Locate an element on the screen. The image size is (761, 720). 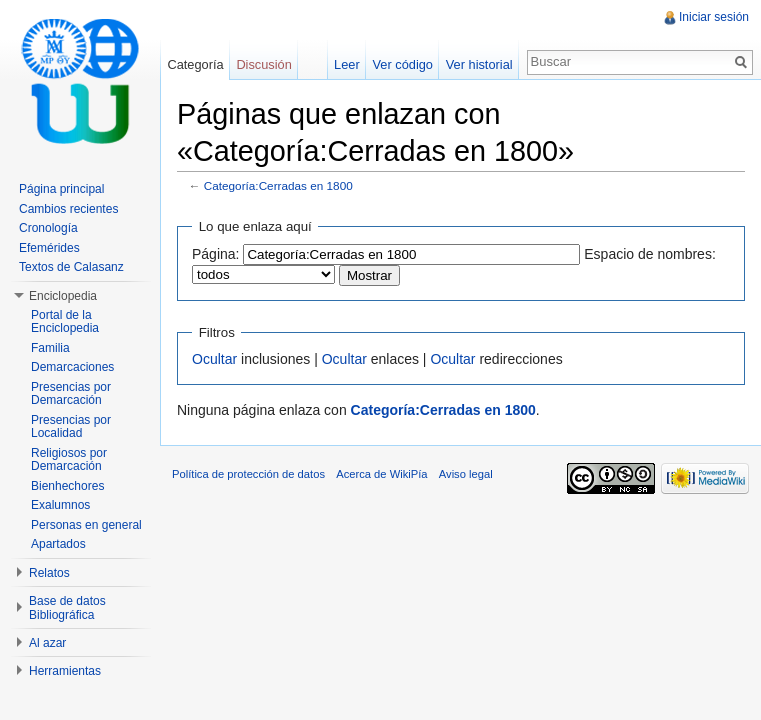
Cronología is located at coordinates (48, 228).